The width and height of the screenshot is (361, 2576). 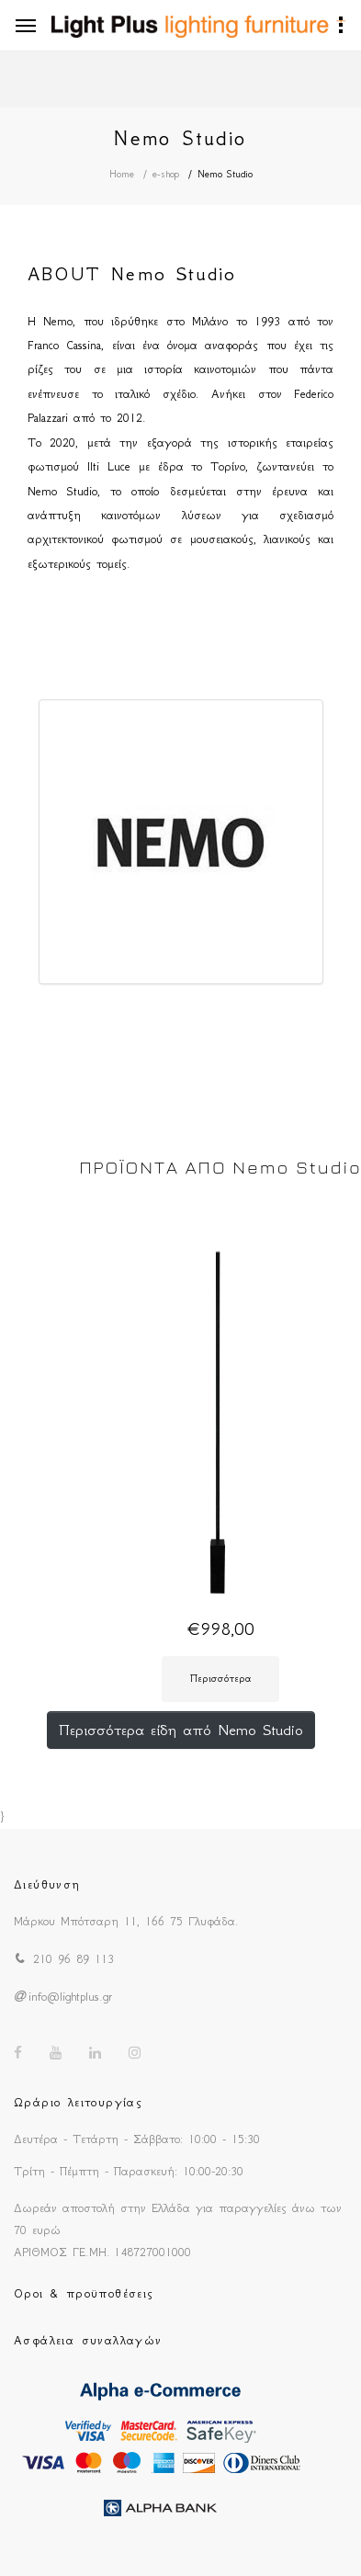 I want to click on Οροι & προϋποθέσεις, so click(x=84, y=2293).